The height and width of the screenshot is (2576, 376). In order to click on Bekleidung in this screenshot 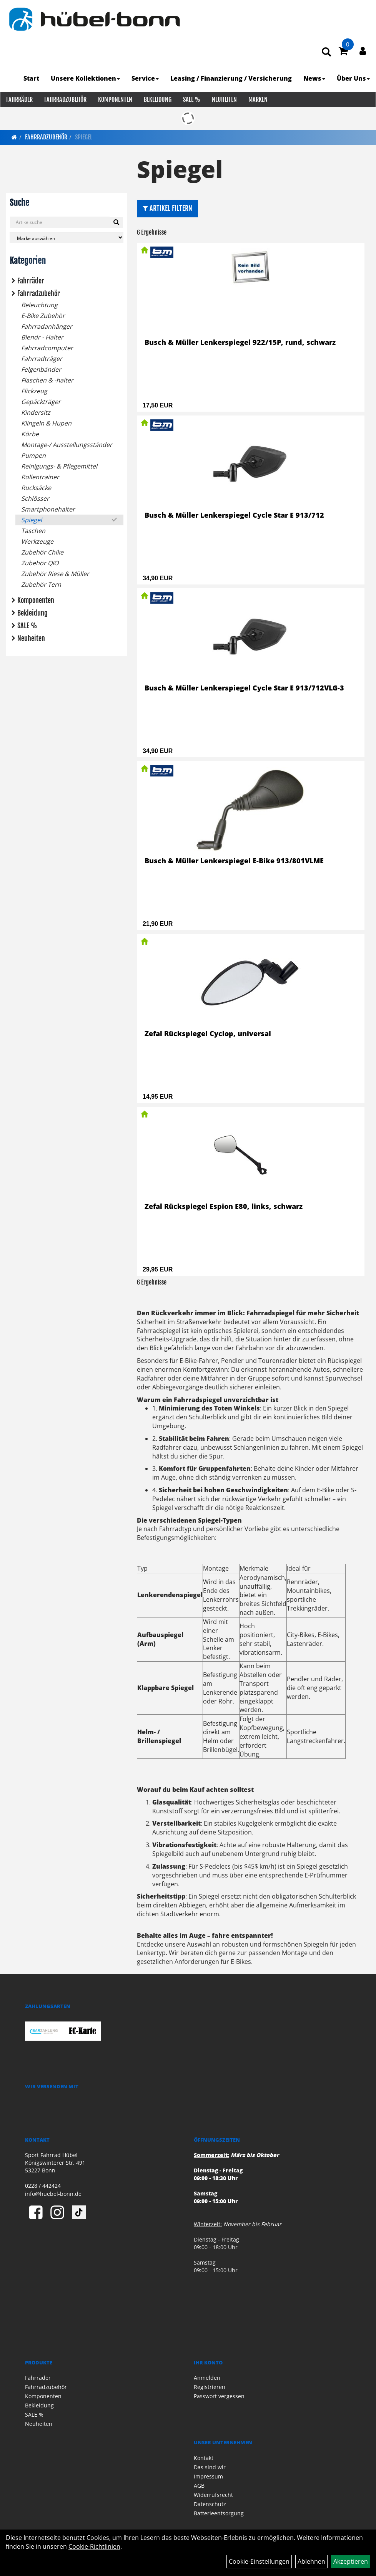, I will do `click(157, 99)`.